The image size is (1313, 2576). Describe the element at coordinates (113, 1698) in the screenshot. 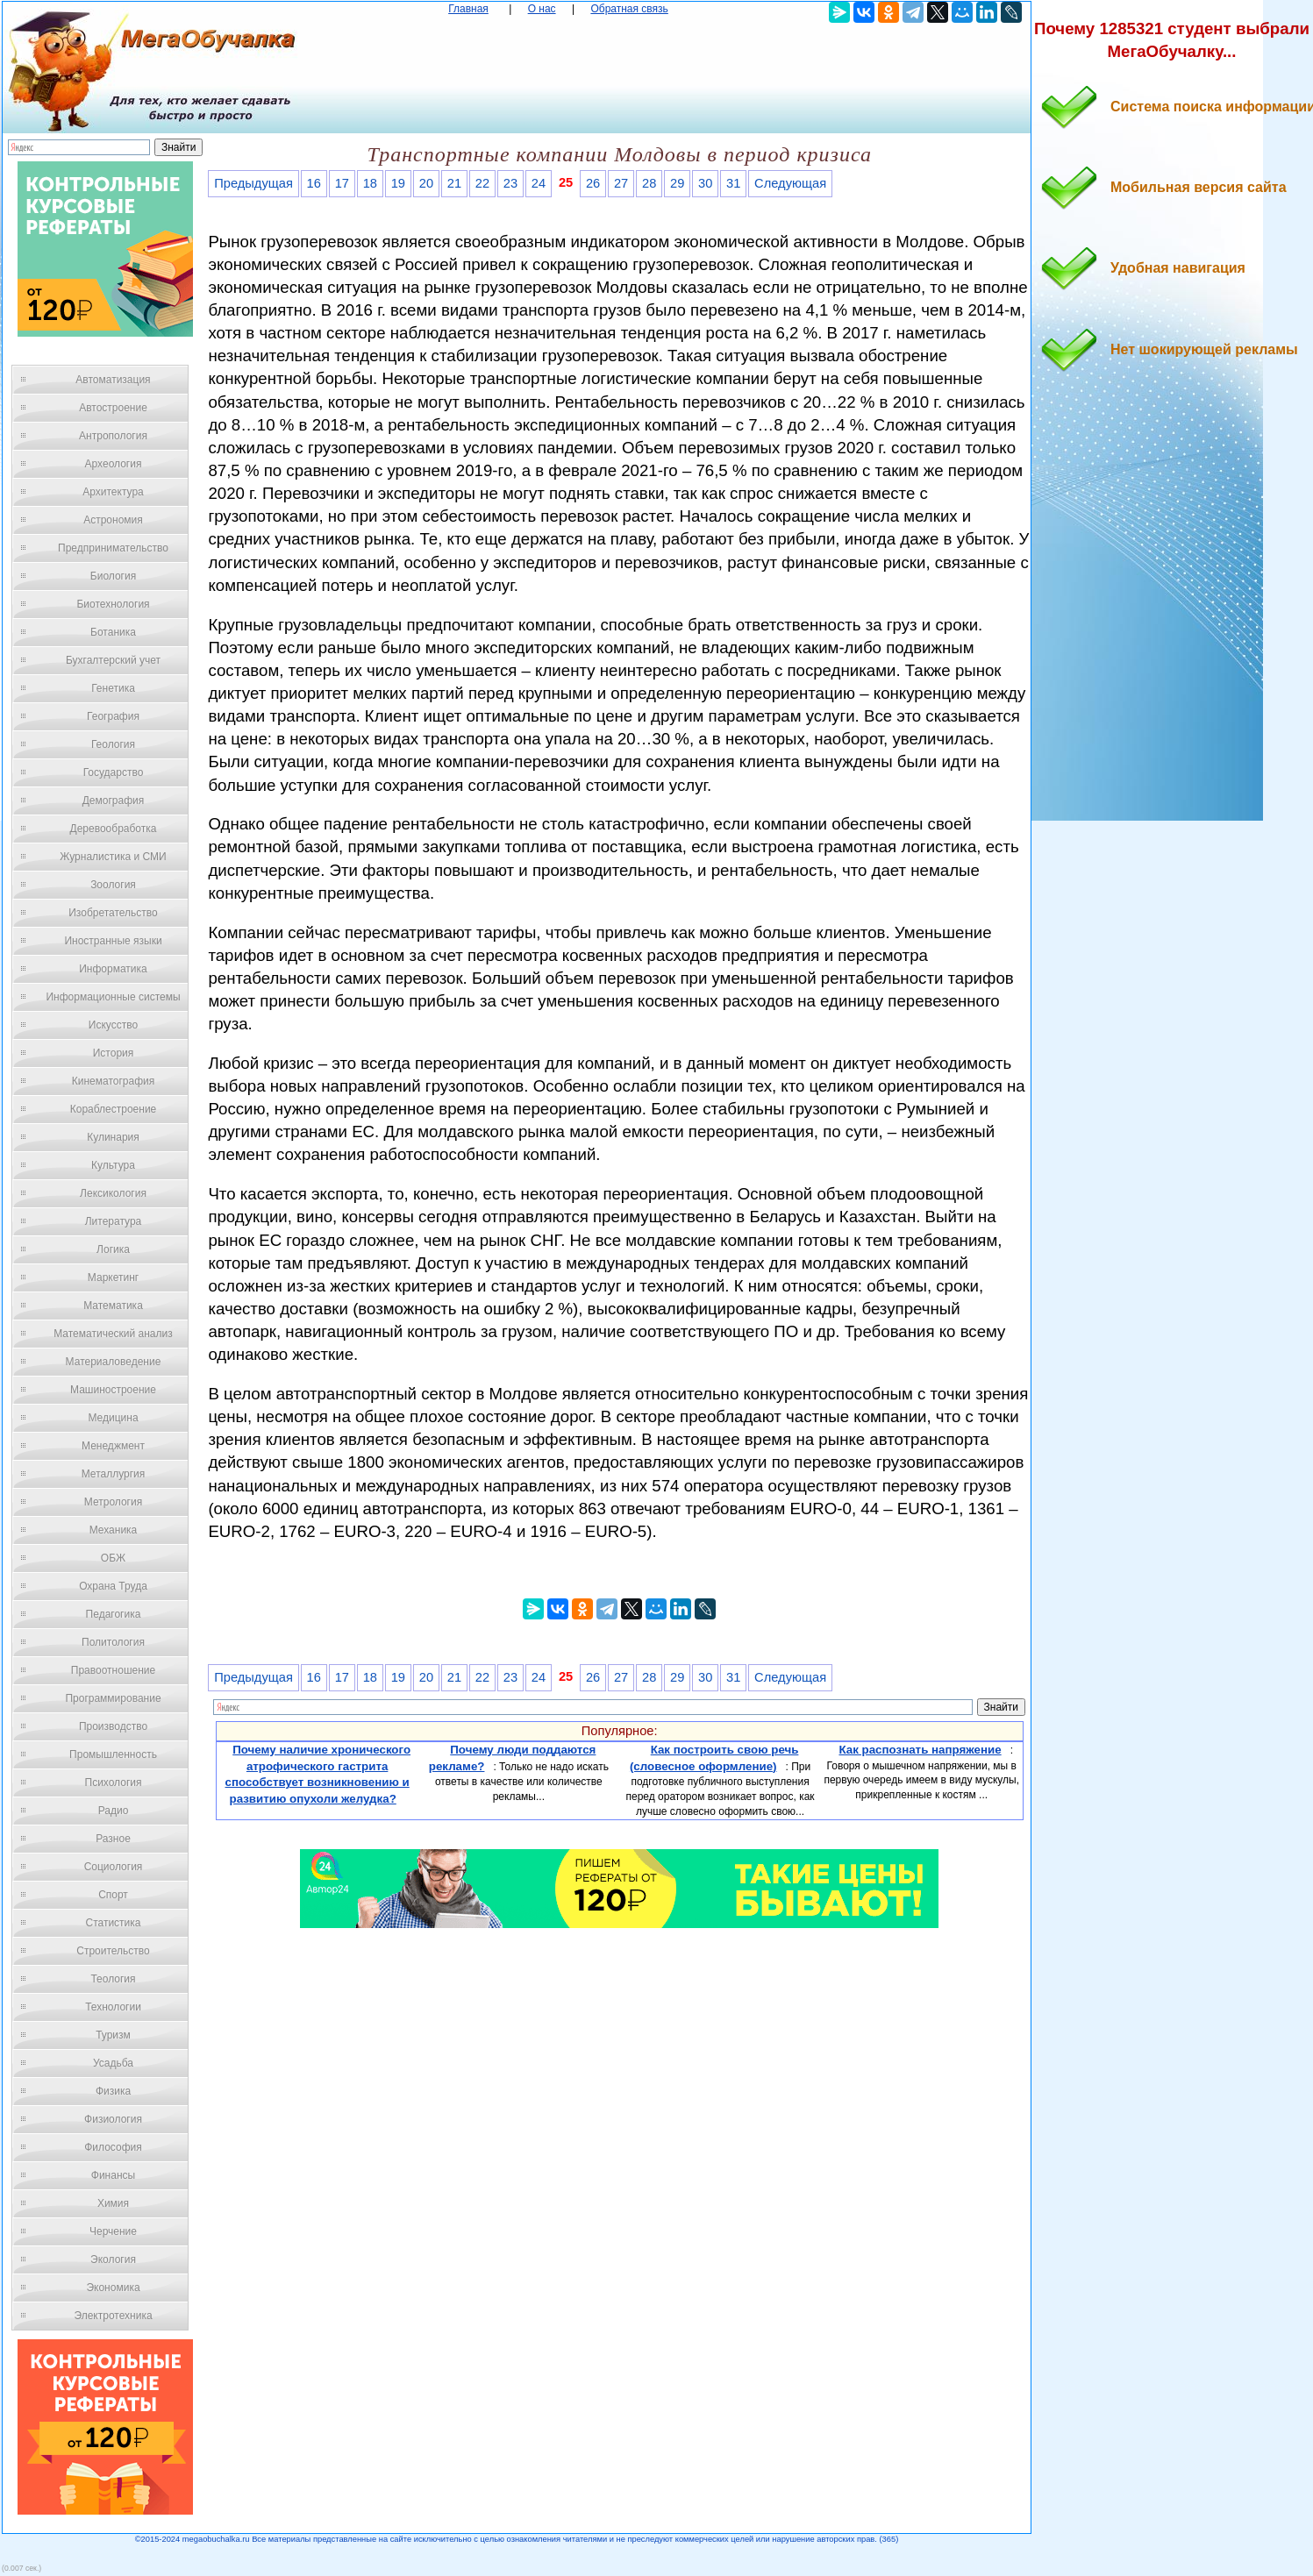

I see `Программирование` at that location.